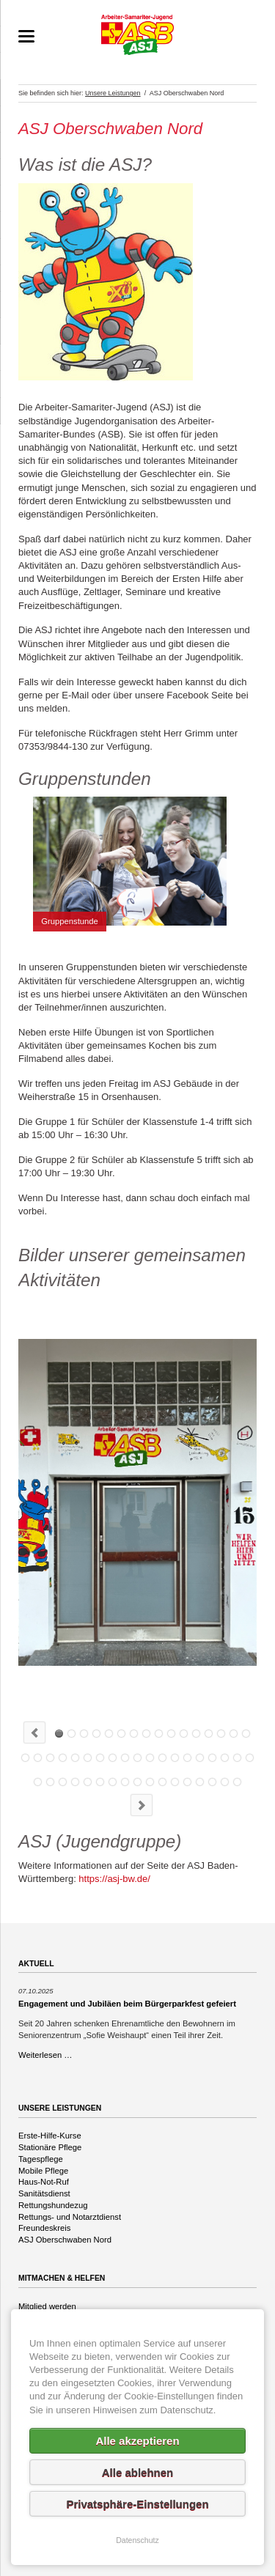 This screenshot has width=275, height=2576. What do you see at coordinates (112, 1757) in the screenshot?
I see `24` at bounding box center [112, 1757].